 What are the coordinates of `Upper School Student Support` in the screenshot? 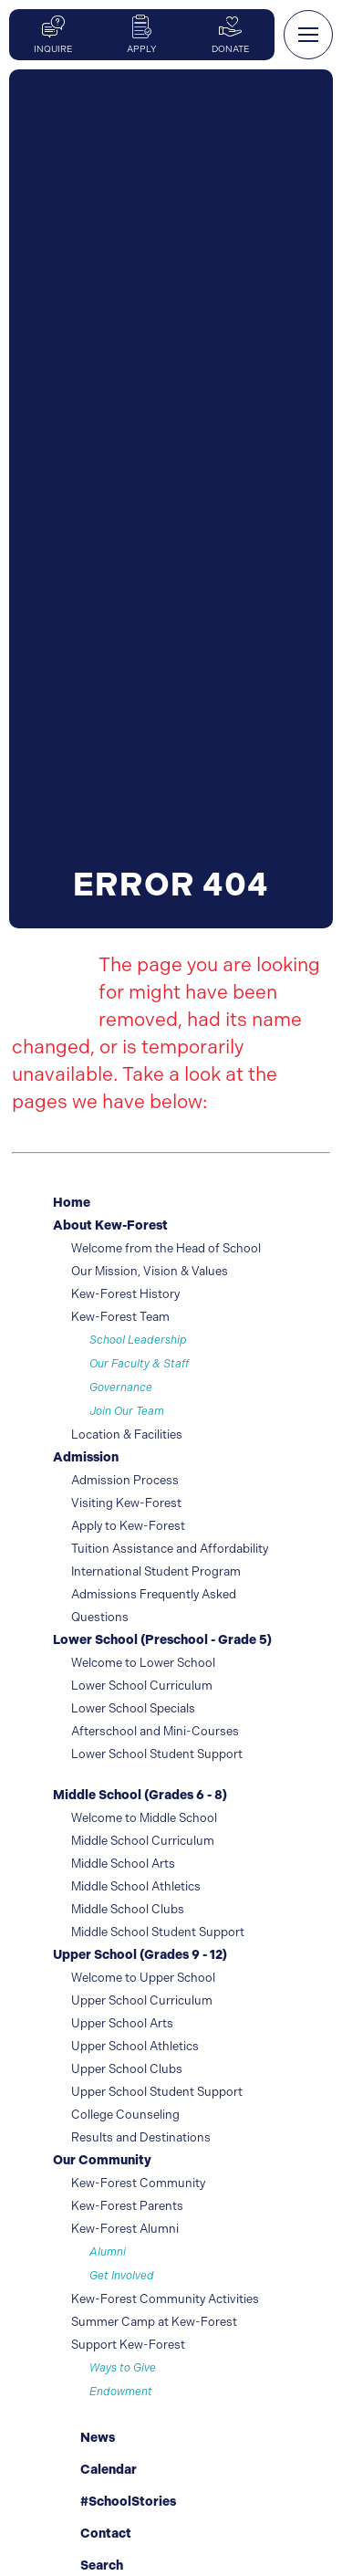 It's located at (157, 2092).